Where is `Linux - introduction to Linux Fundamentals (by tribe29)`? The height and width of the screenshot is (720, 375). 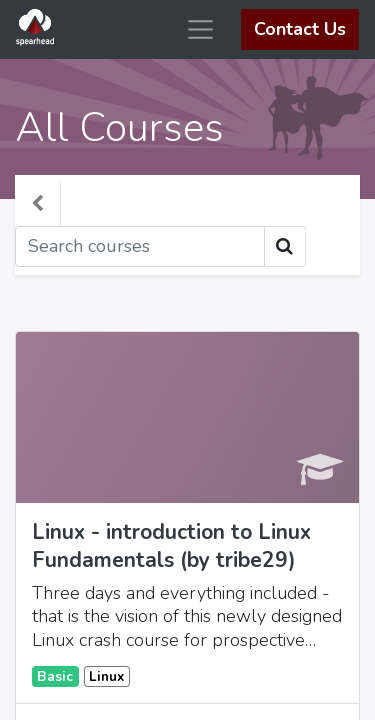 Linux - introduction to Linux Fundamentals (by tribe29) is located at coordinates (171, 546).